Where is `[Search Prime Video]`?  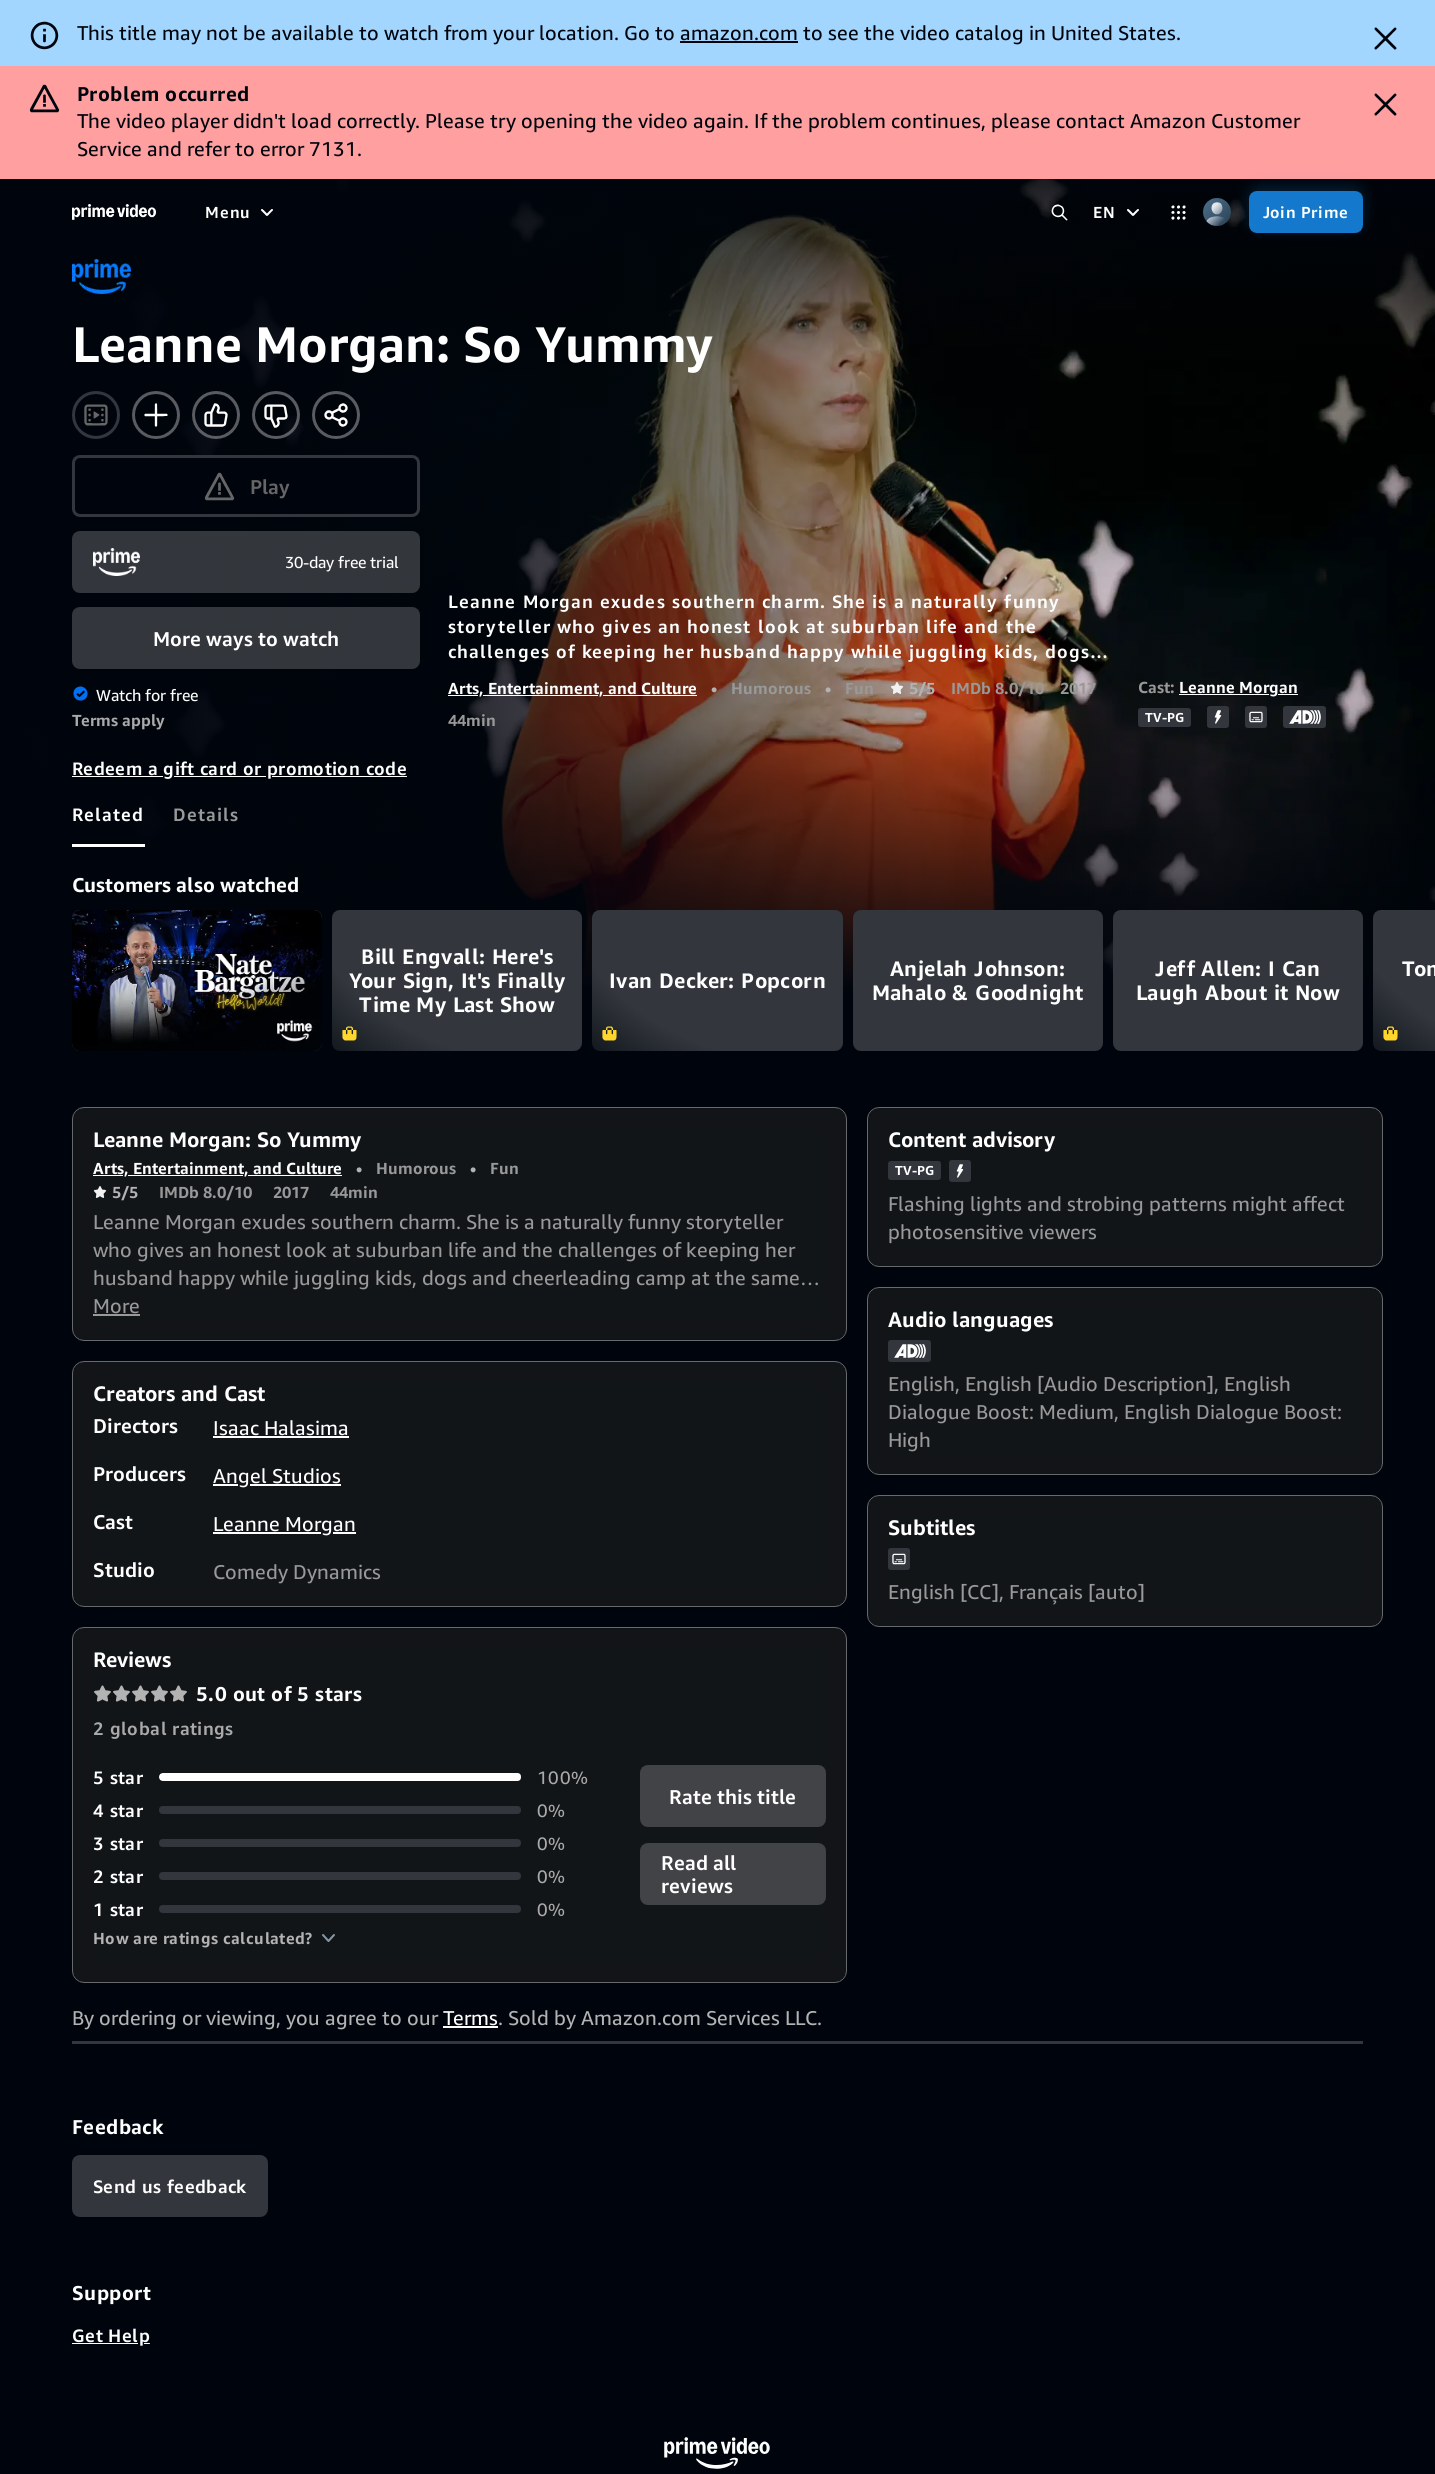 [Search Prime Video] is located at coordinates (1059, 212).